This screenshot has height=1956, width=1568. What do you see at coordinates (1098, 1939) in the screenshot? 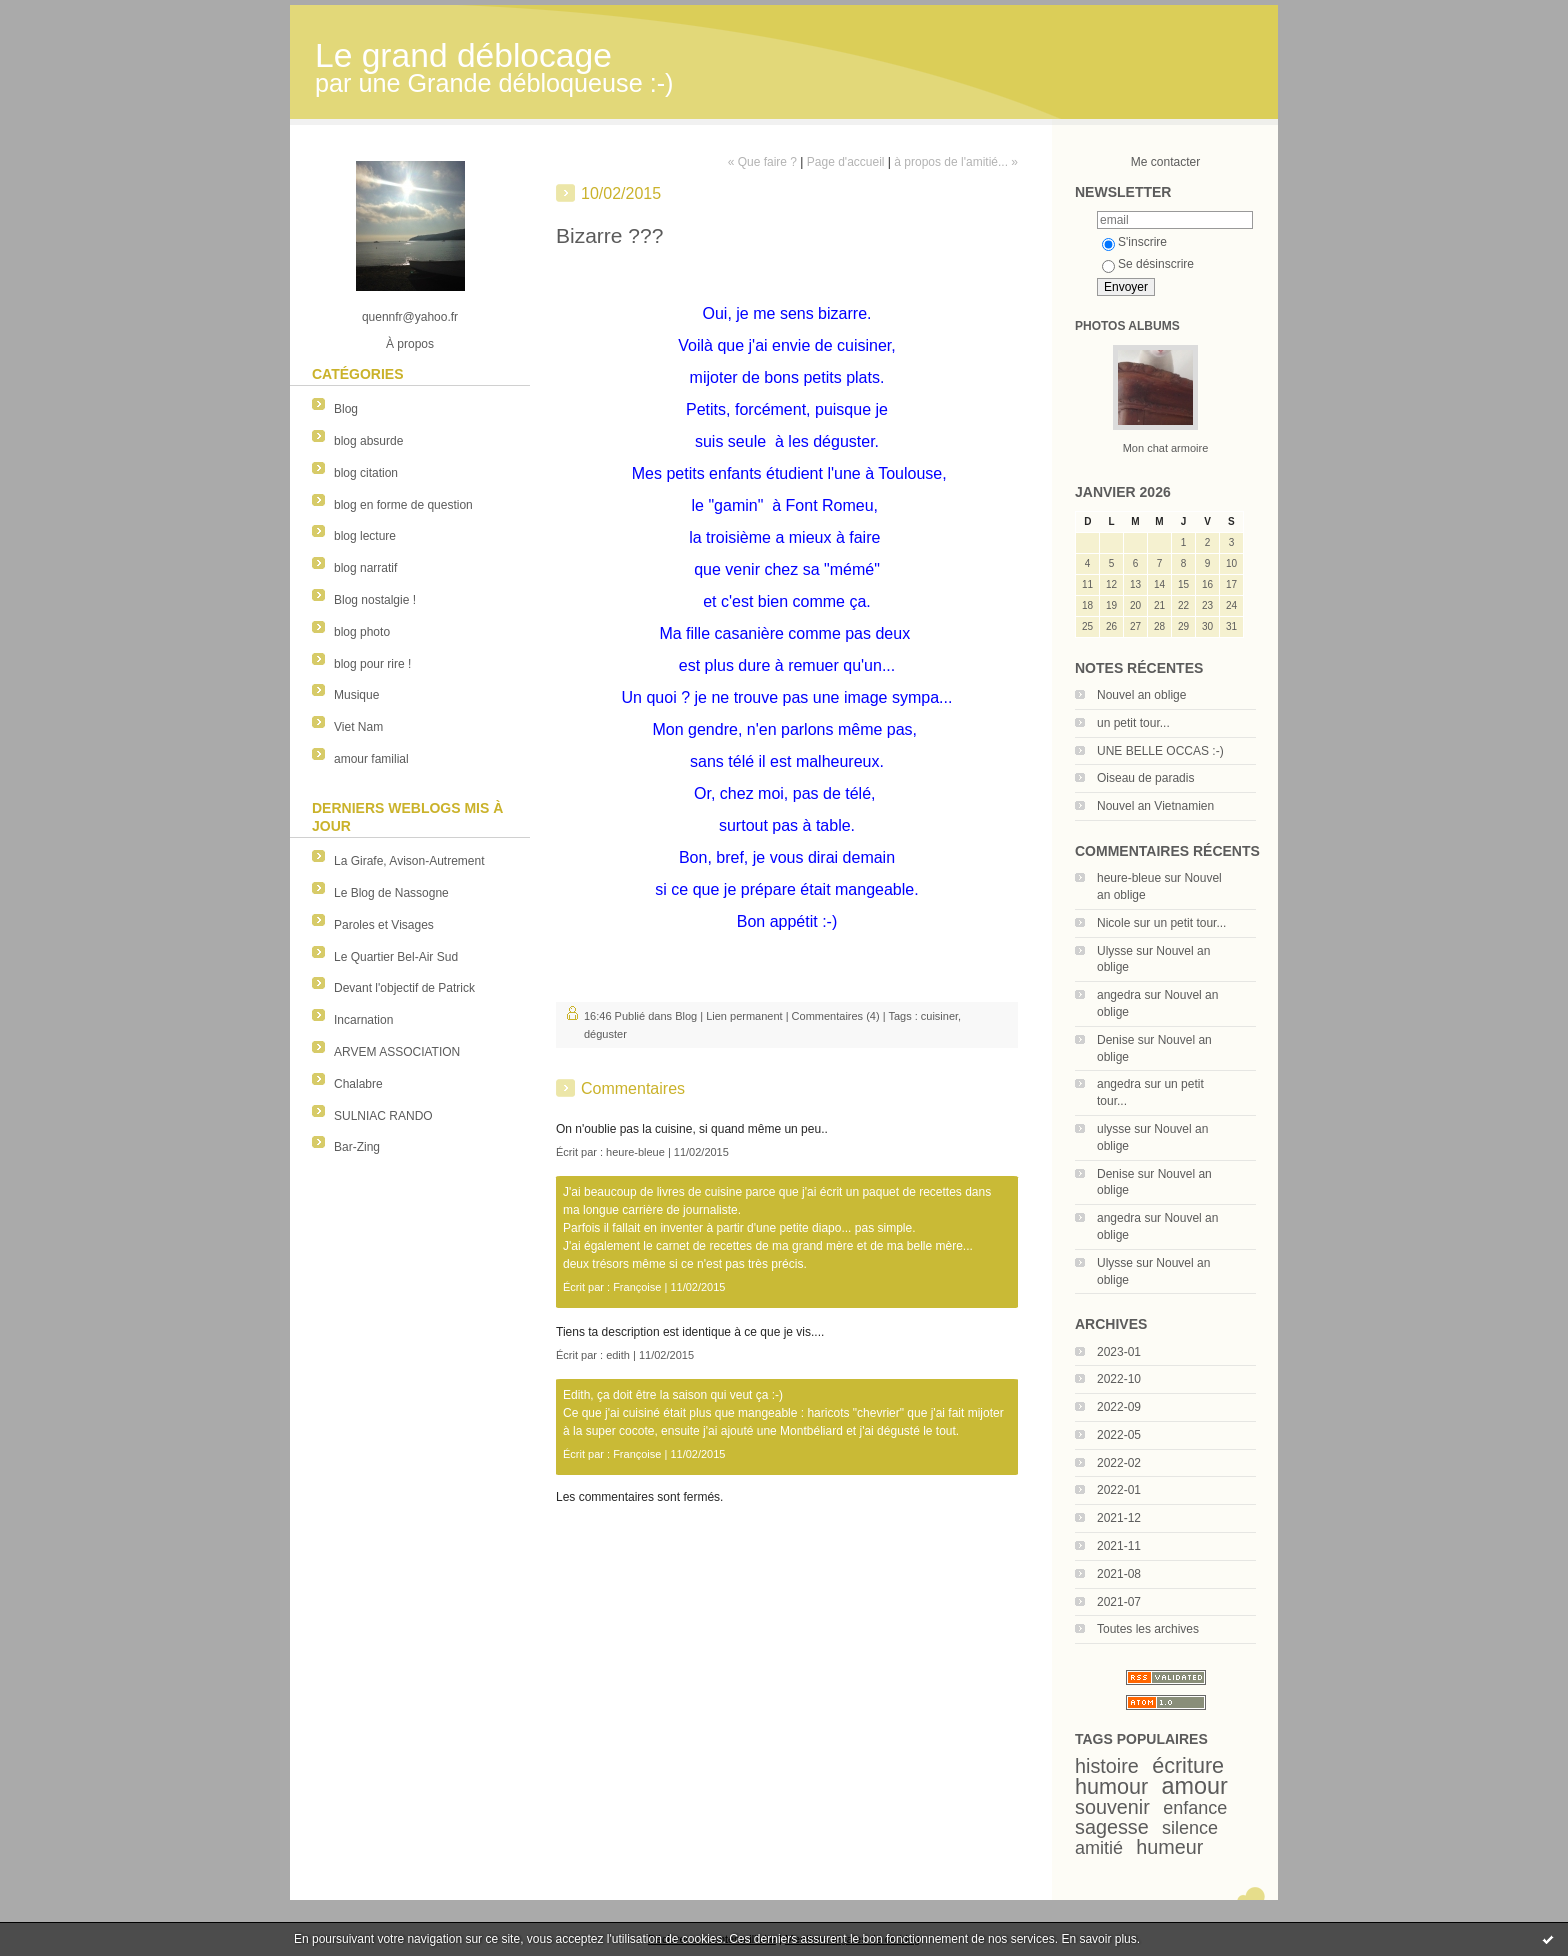
I see `En savoir plus` at bounding box center [1098, 1939].